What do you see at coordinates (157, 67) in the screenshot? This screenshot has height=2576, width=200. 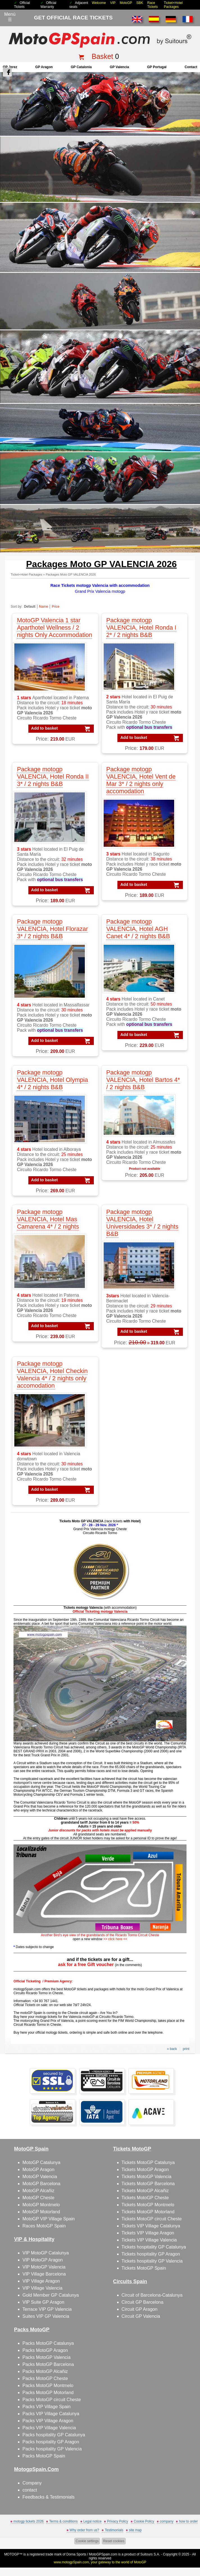 I see `GP Portugal` at bounding box center [157, 67].